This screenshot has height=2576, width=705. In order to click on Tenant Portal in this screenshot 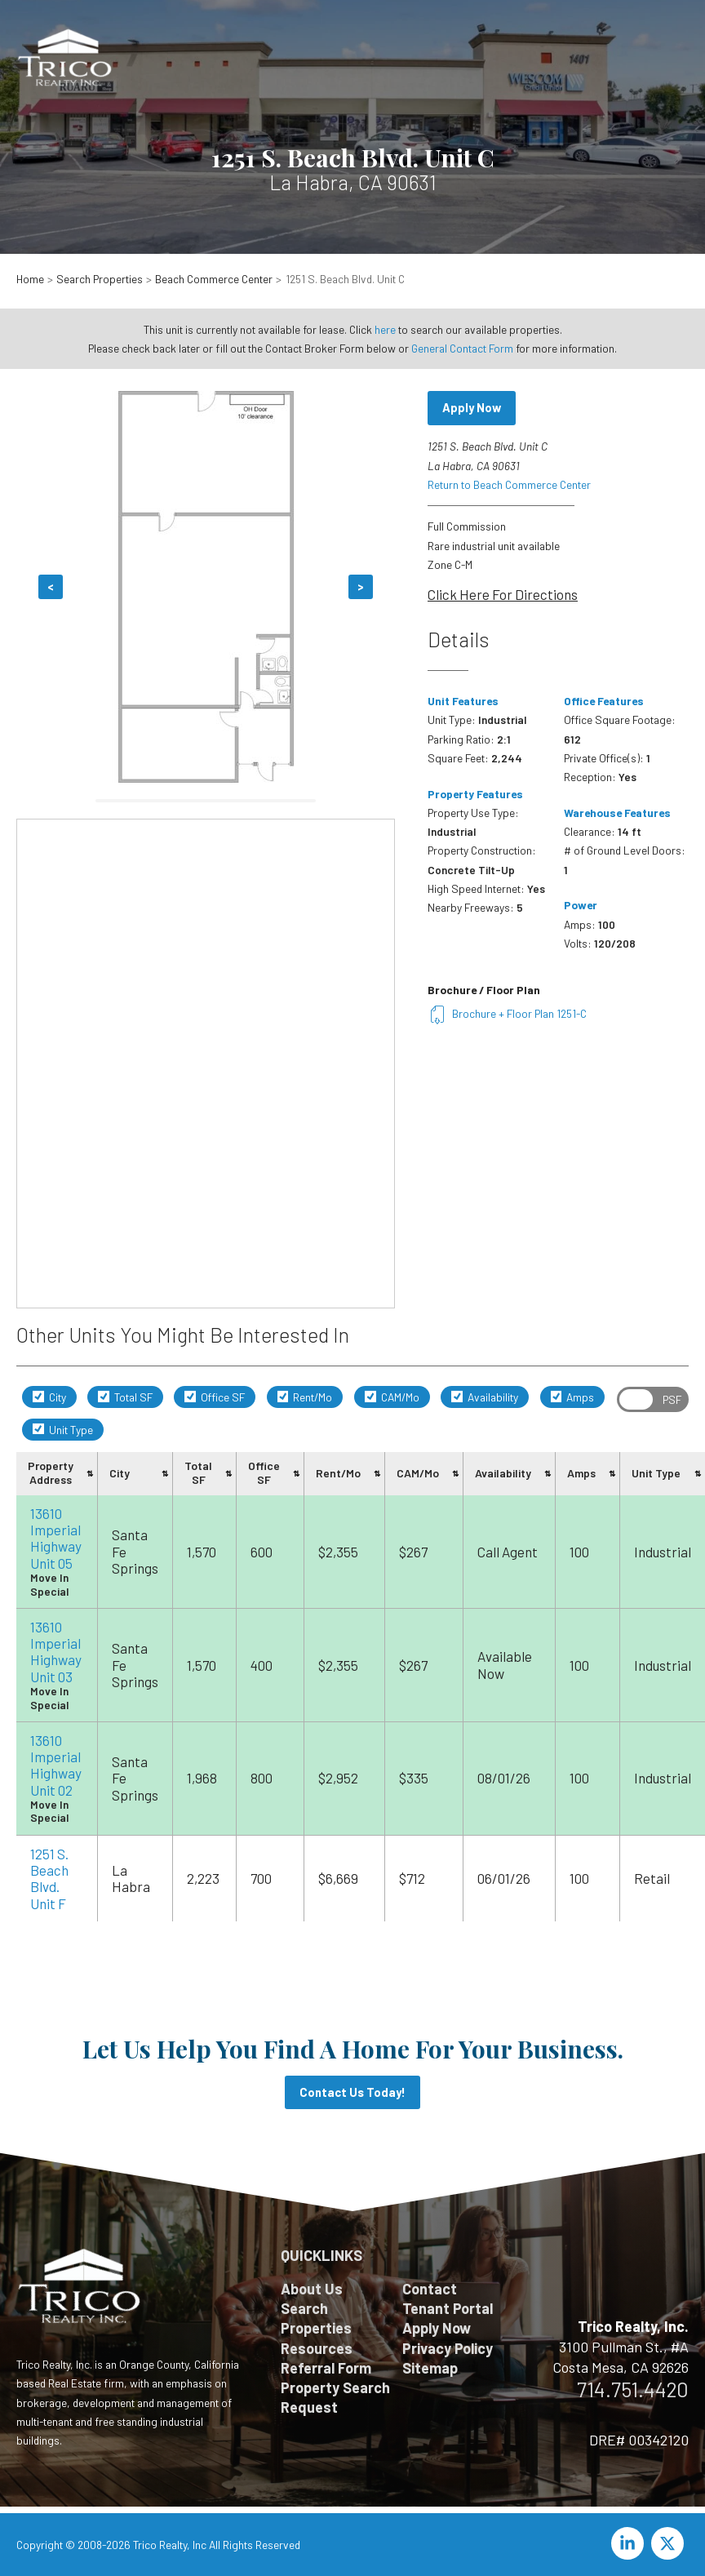, I will do `click(447, 2308)`.